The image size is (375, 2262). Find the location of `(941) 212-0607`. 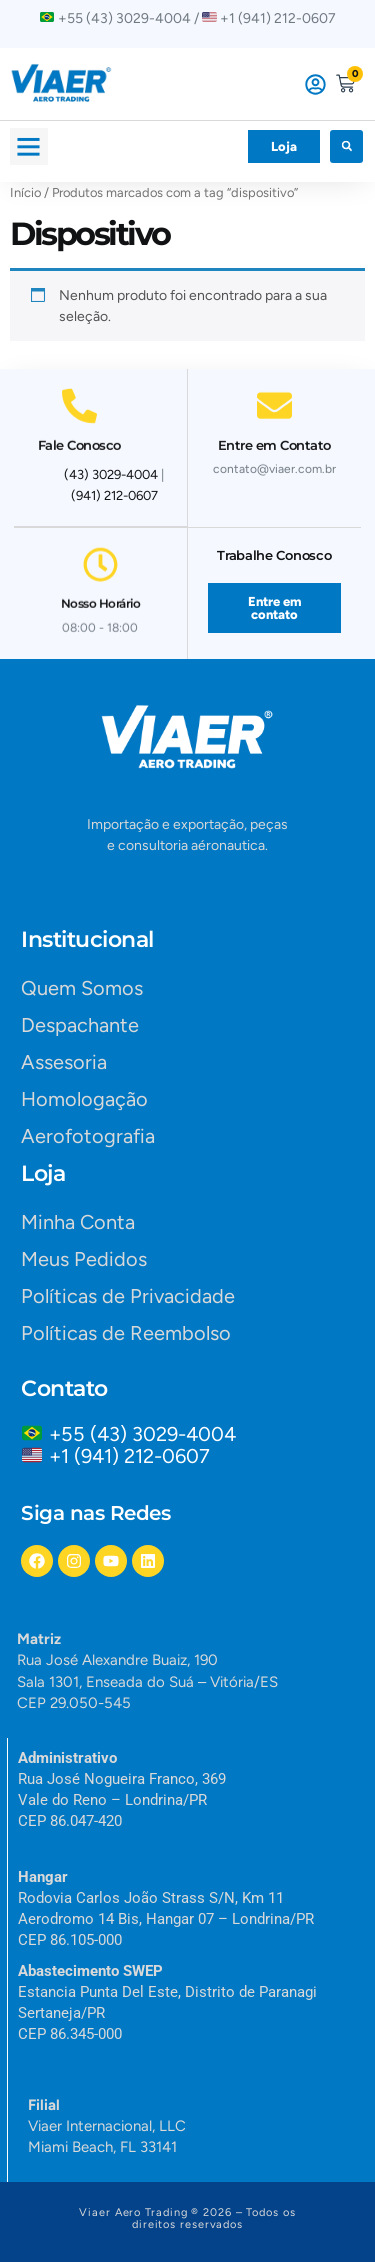

(941) 212-0607 is located at coordinates (114, 495).